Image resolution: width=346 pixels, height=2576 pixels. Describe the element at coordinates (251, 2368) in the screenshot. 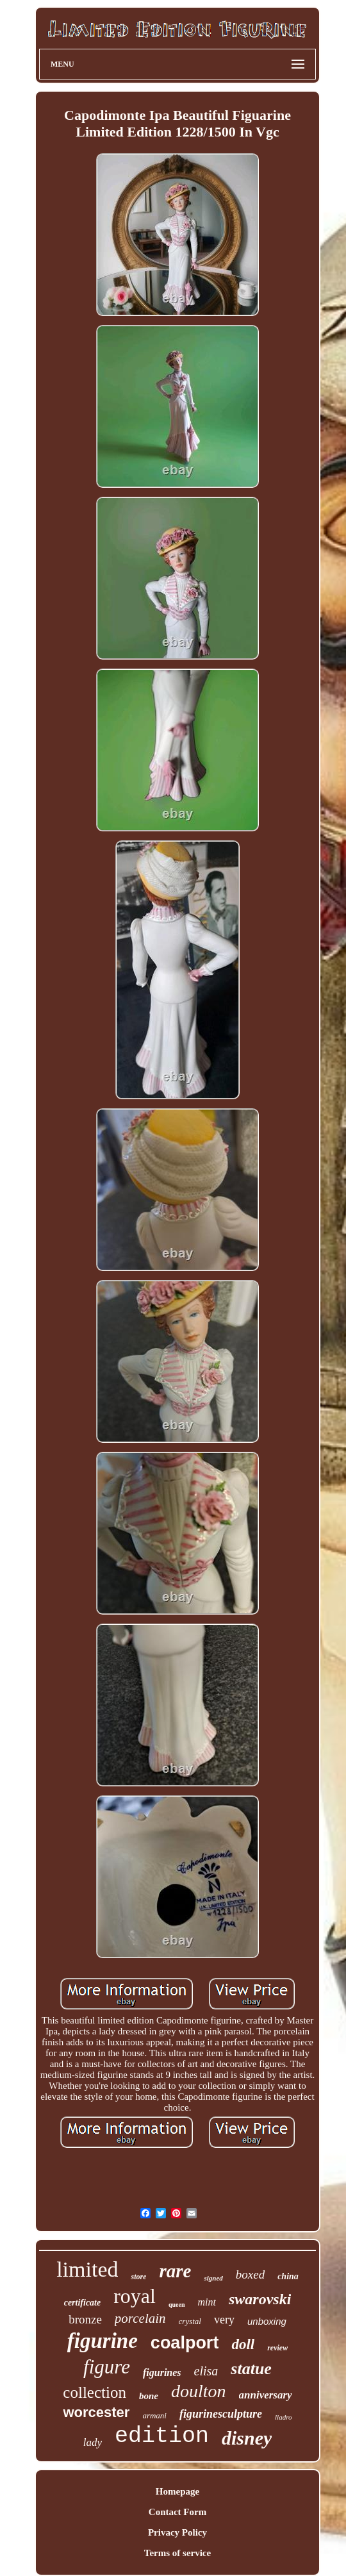

I see `statue` at that location.